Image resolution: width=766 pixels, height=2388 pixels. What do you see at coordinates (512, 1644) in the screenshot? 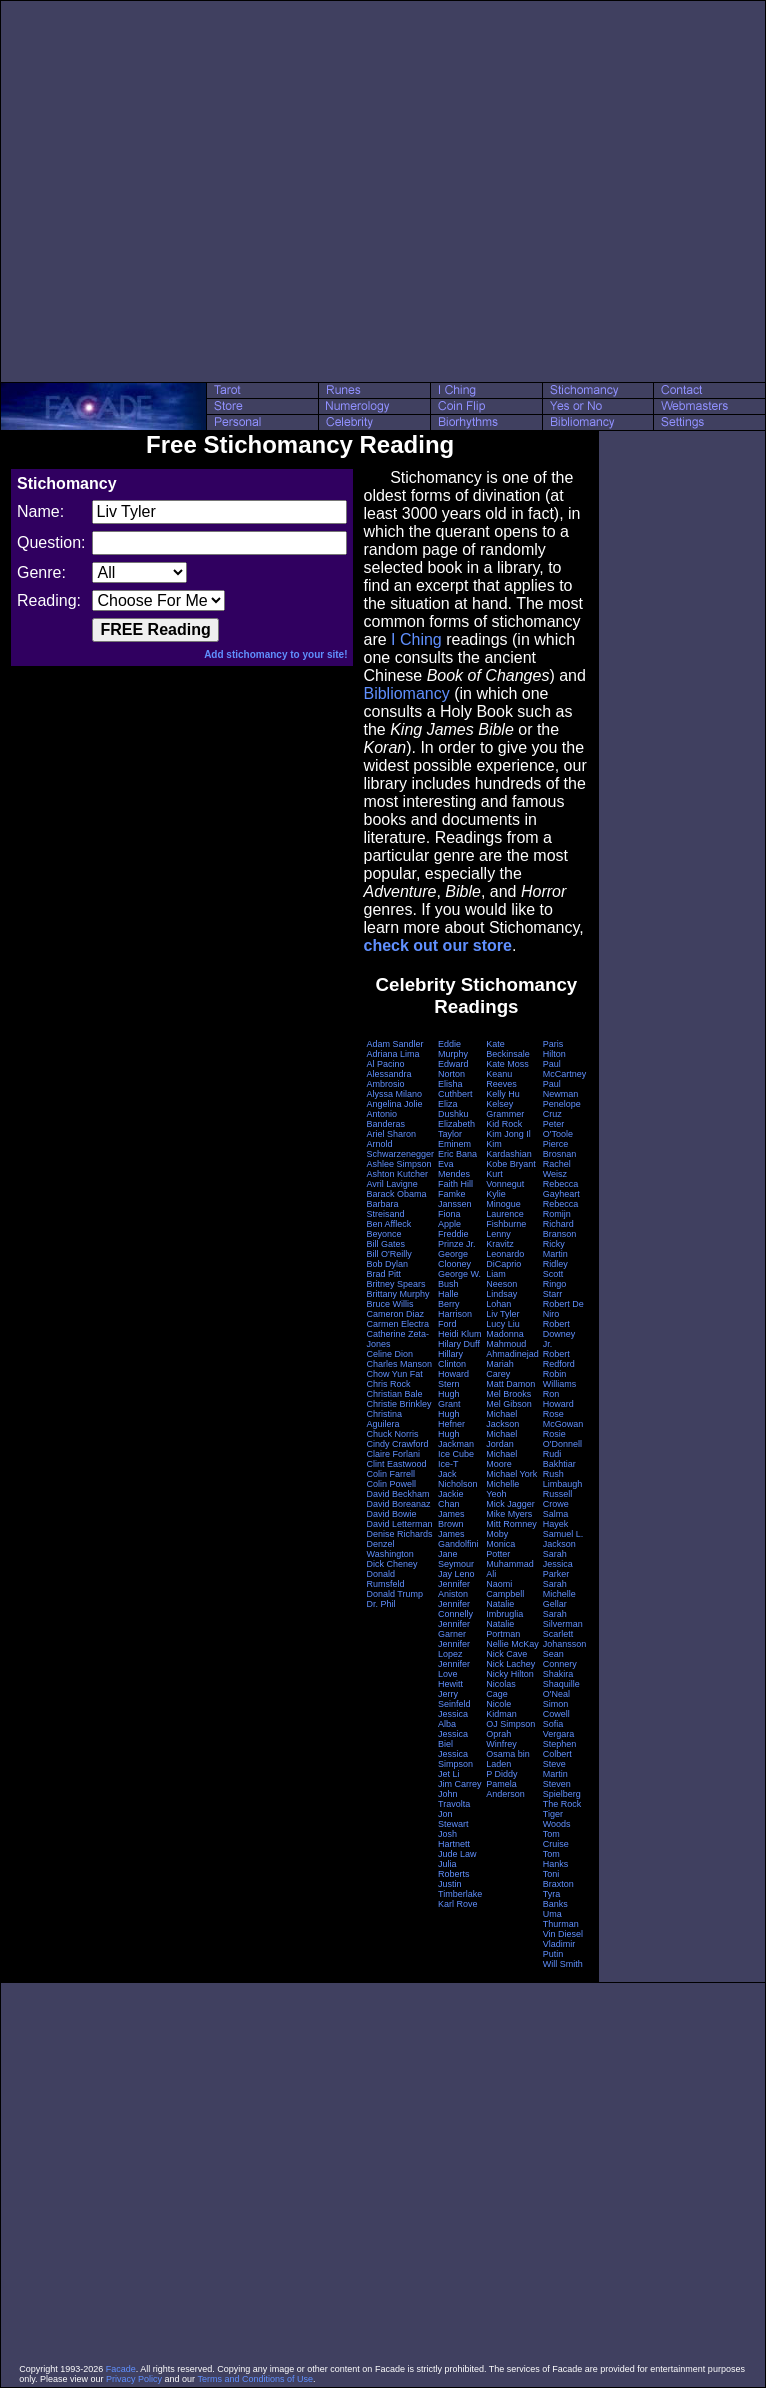
I see `Nellie McKay` at bounding box center [512, 1644].